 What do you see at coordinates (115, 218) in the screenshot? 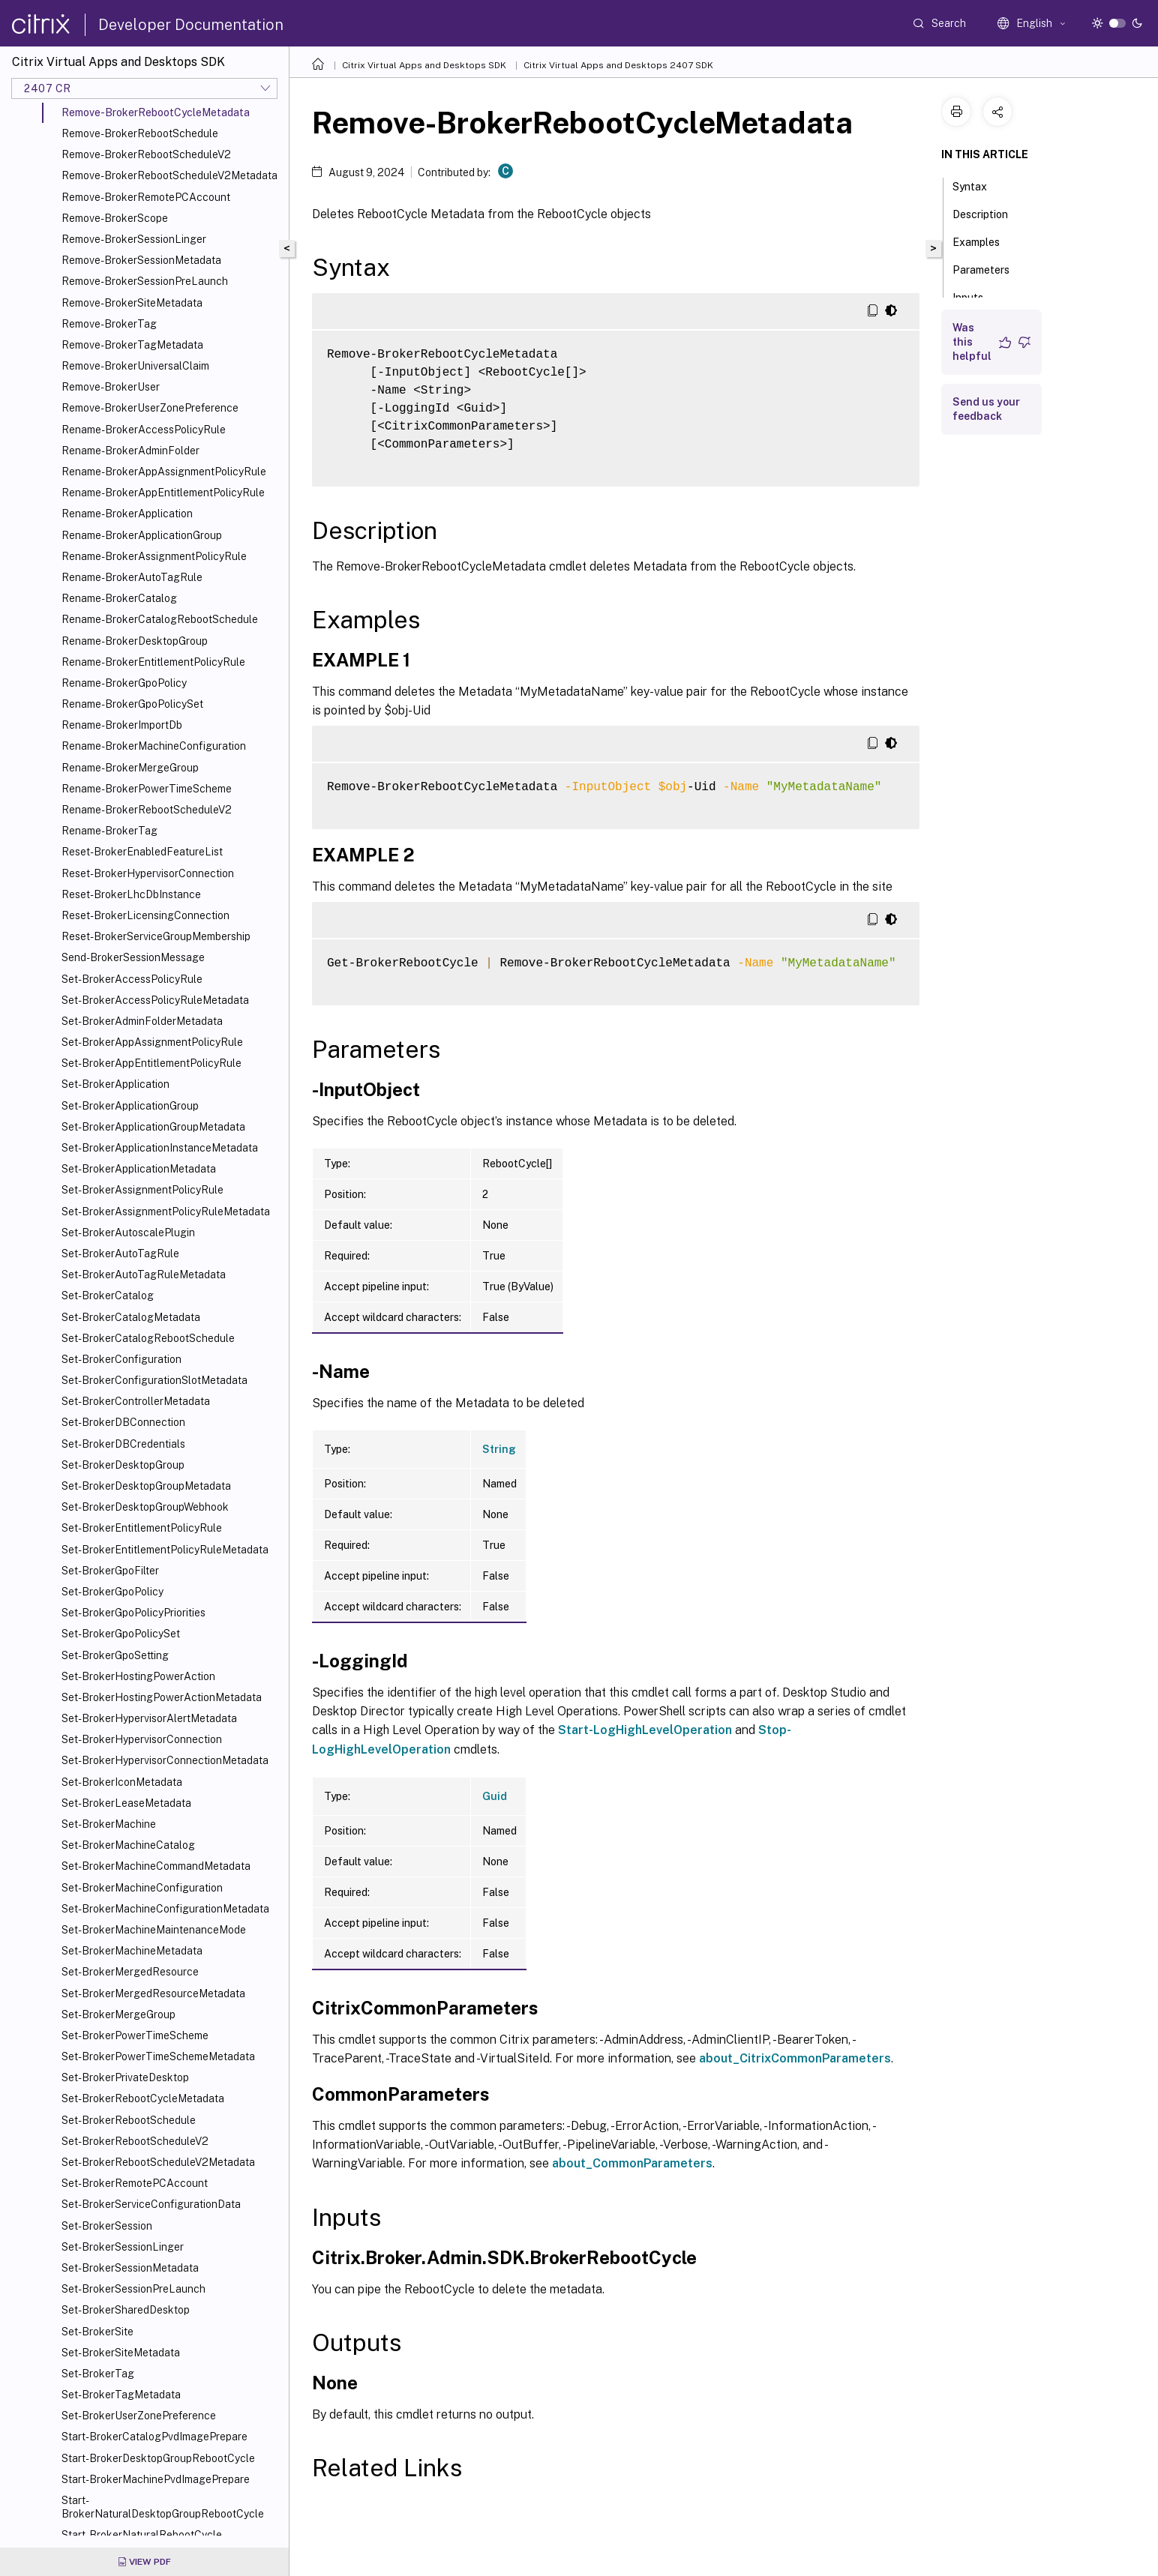
I see `Remove-BrokerScope` at bounding box center [115, 218].